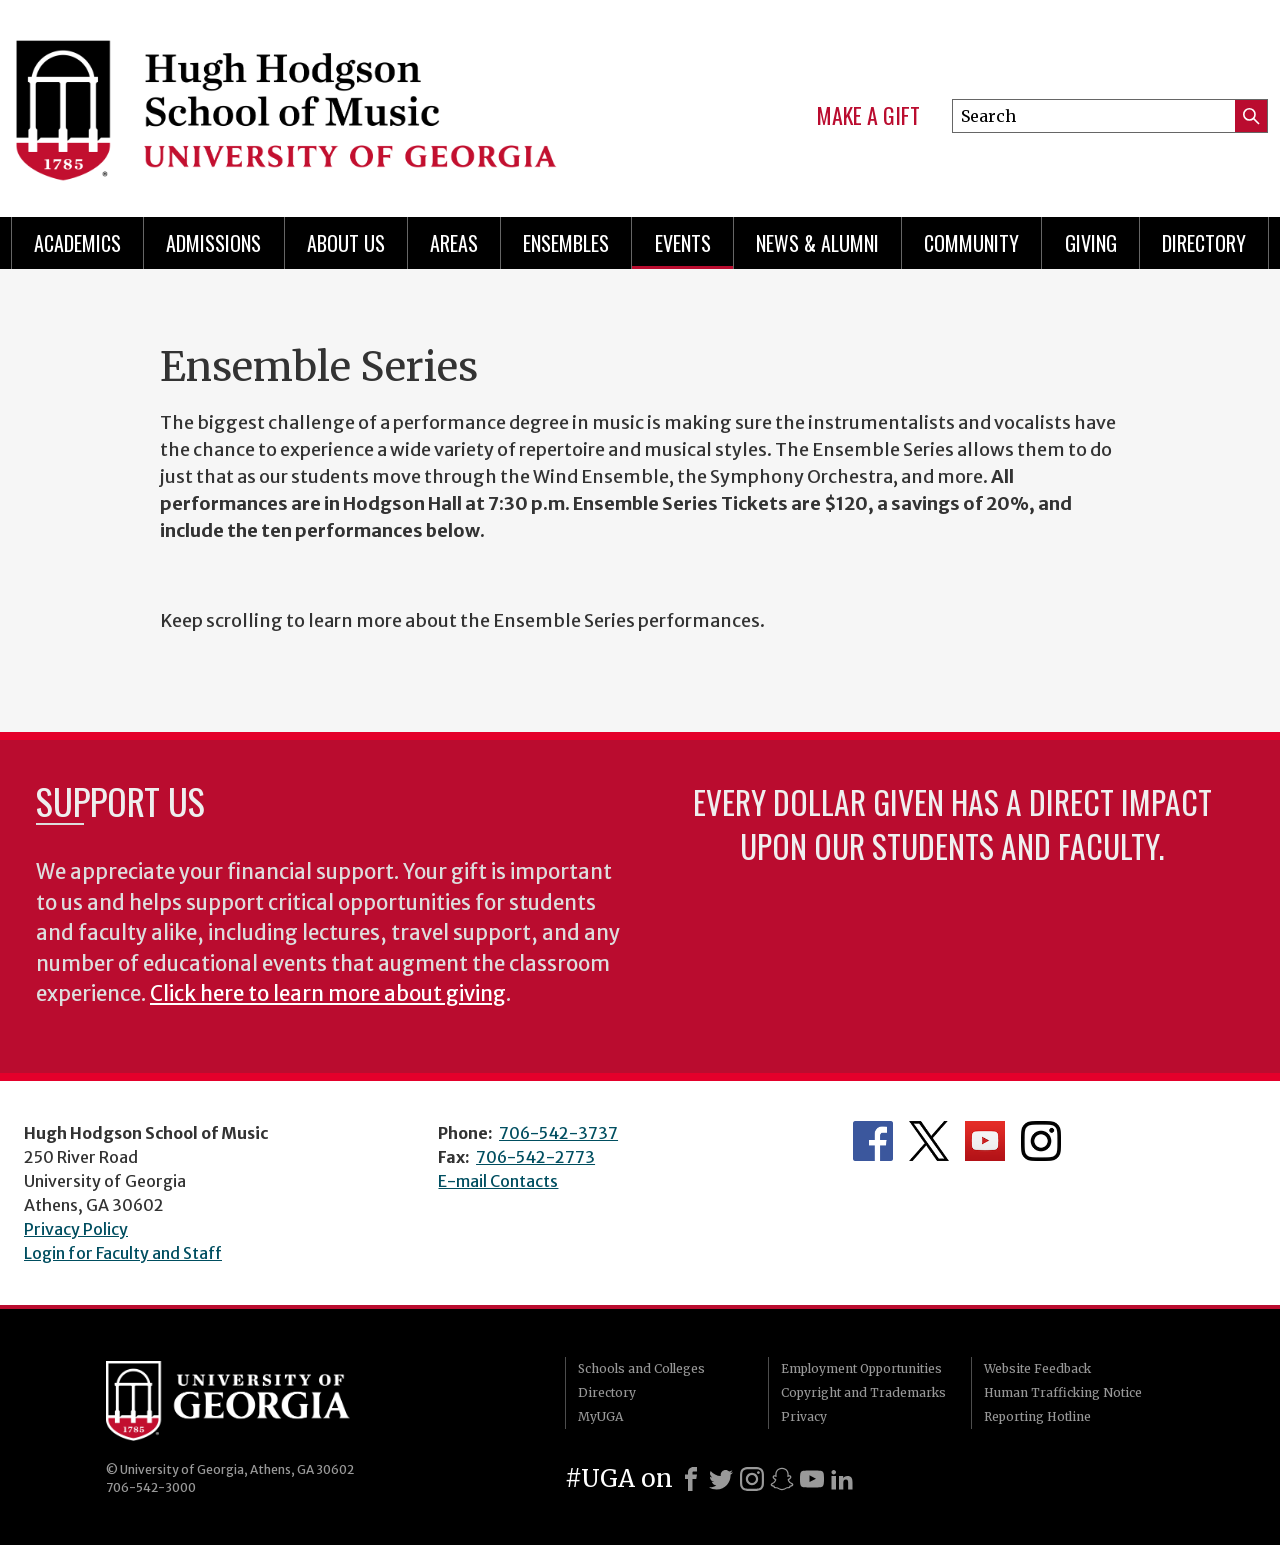 The image size is (1280, 1545). Describe the element at coordinates (1091, 243) in the screenshot. I see `Giving` at that location.